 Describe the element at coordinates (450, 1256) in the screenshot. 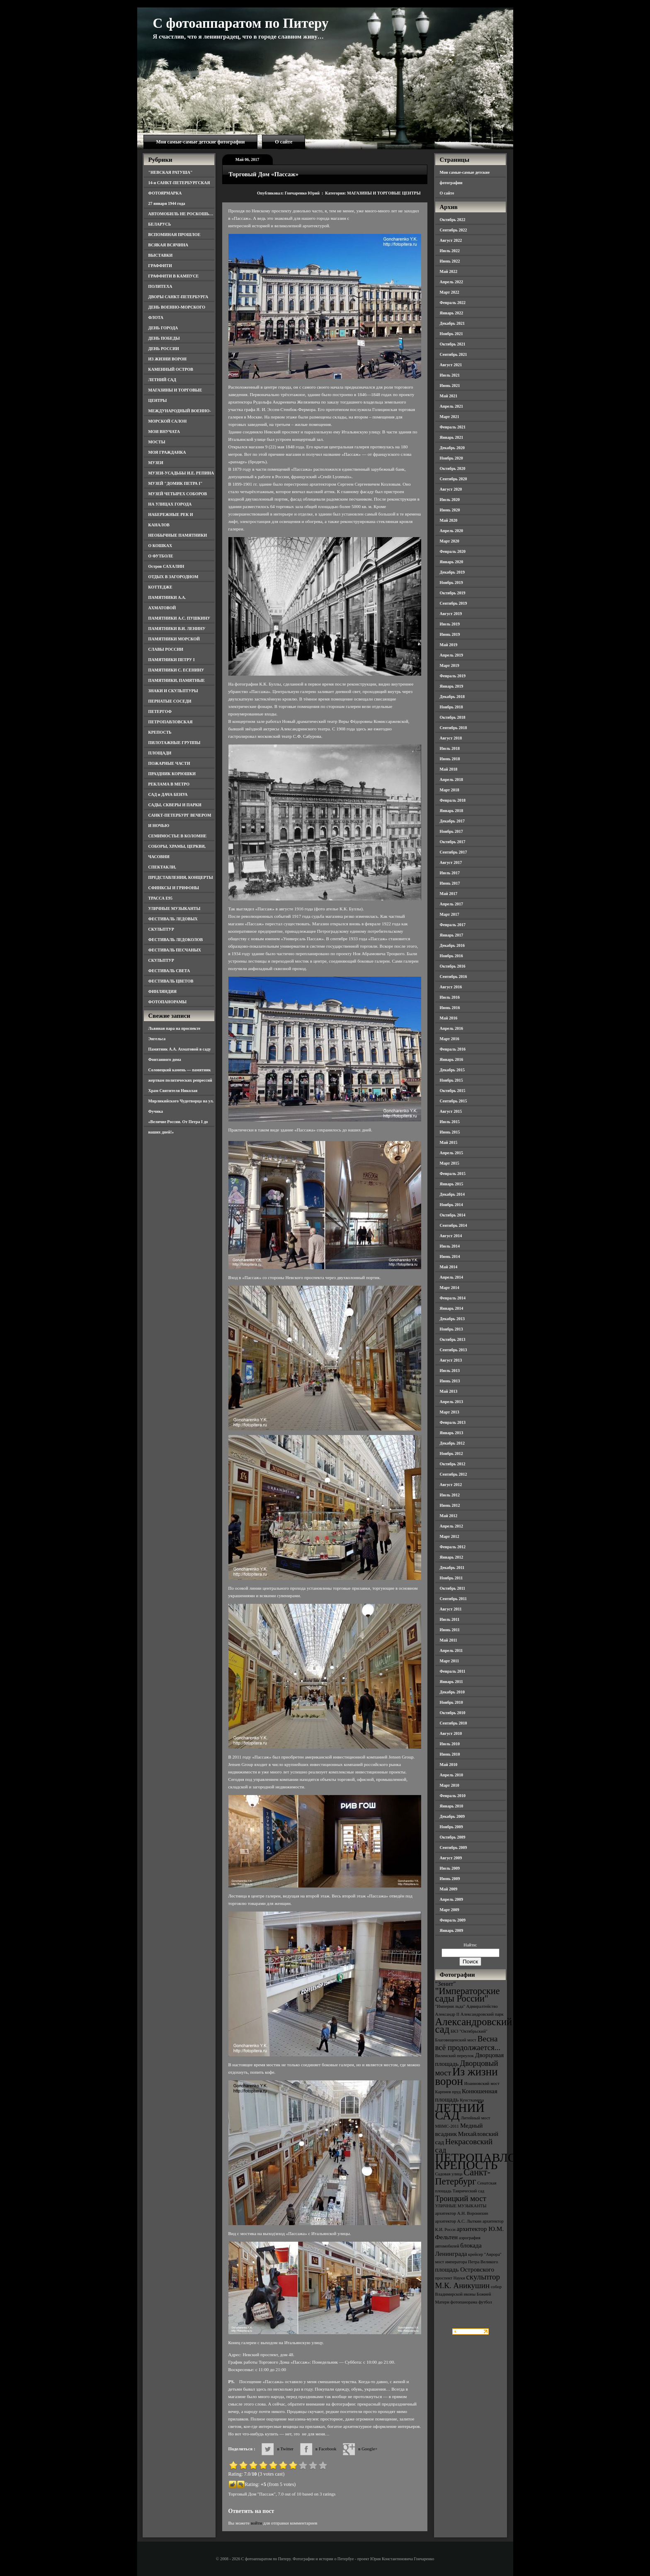

I see `Июнь 2014` at that location.